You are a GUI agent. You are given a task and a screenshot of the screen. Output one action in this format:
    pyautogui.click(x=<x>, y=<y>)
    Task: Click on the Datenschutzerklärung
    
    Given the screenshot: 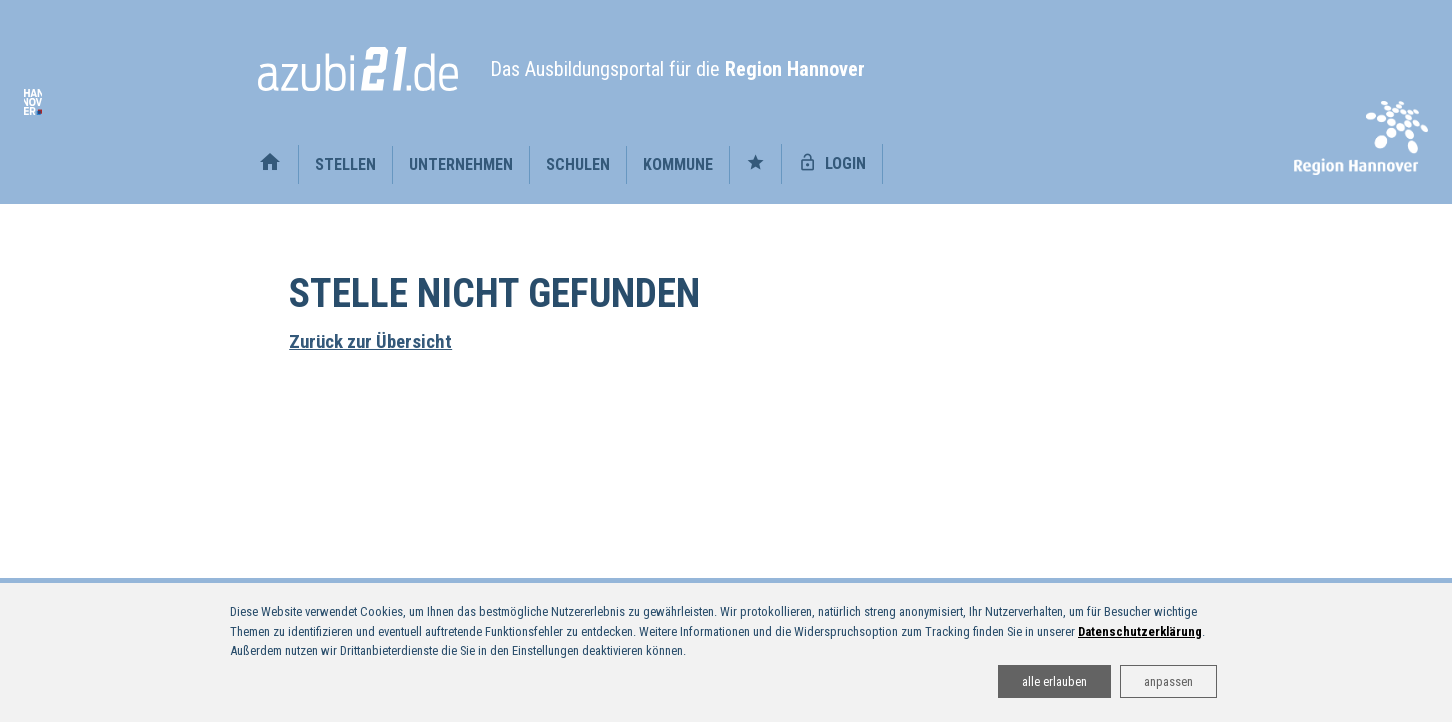 What is the action you would take?
    pyautogui.click(x=1140, y=631)
    